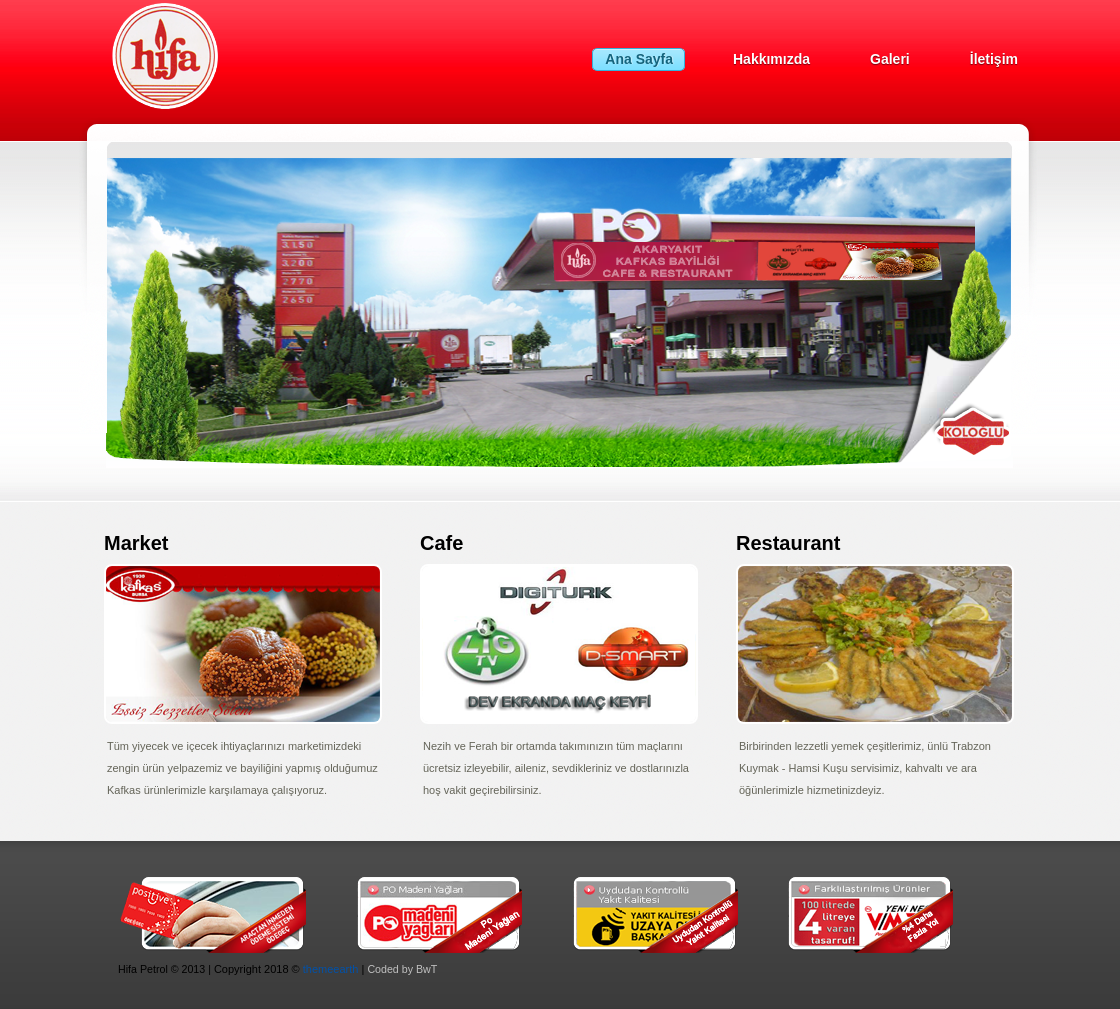 The image size is (1120, 1009). I want to click on Market, so click(136, 543).